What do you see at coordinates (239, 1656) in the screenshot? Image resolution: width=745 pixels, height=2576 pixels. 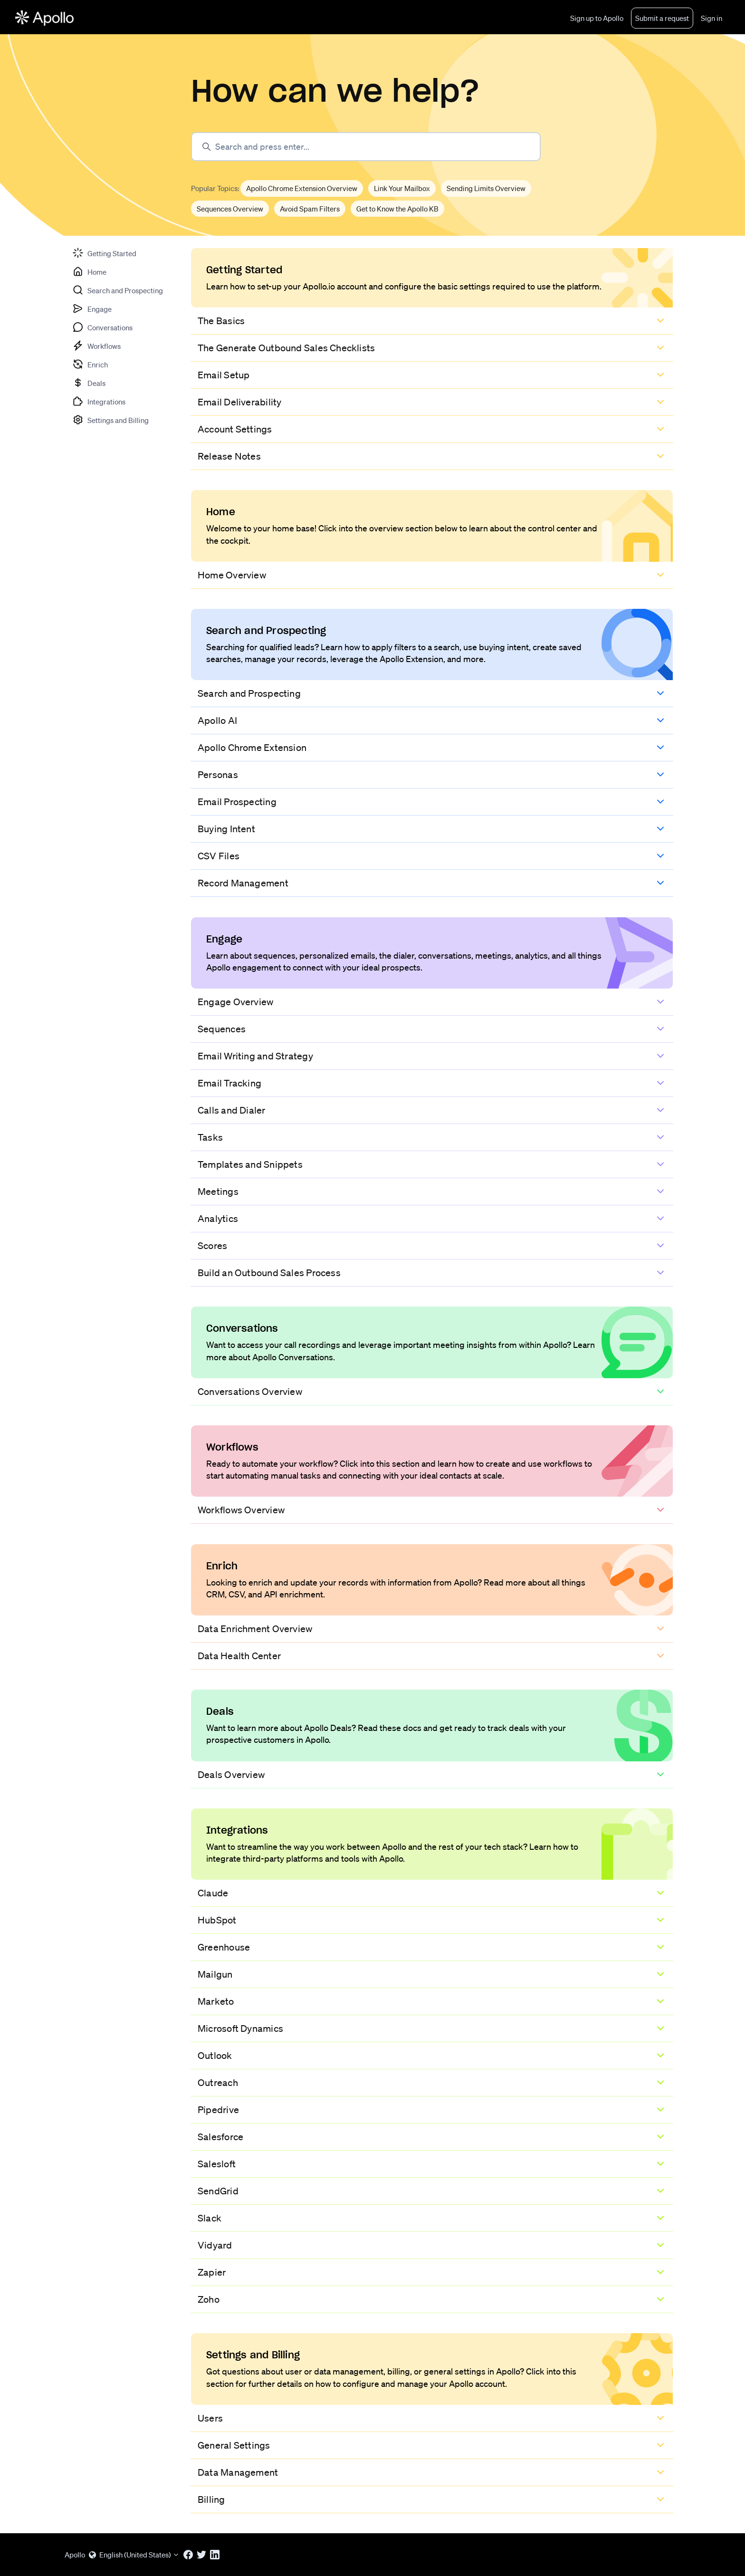 I see `Data Health Center` at bounding box center [239, 1656].